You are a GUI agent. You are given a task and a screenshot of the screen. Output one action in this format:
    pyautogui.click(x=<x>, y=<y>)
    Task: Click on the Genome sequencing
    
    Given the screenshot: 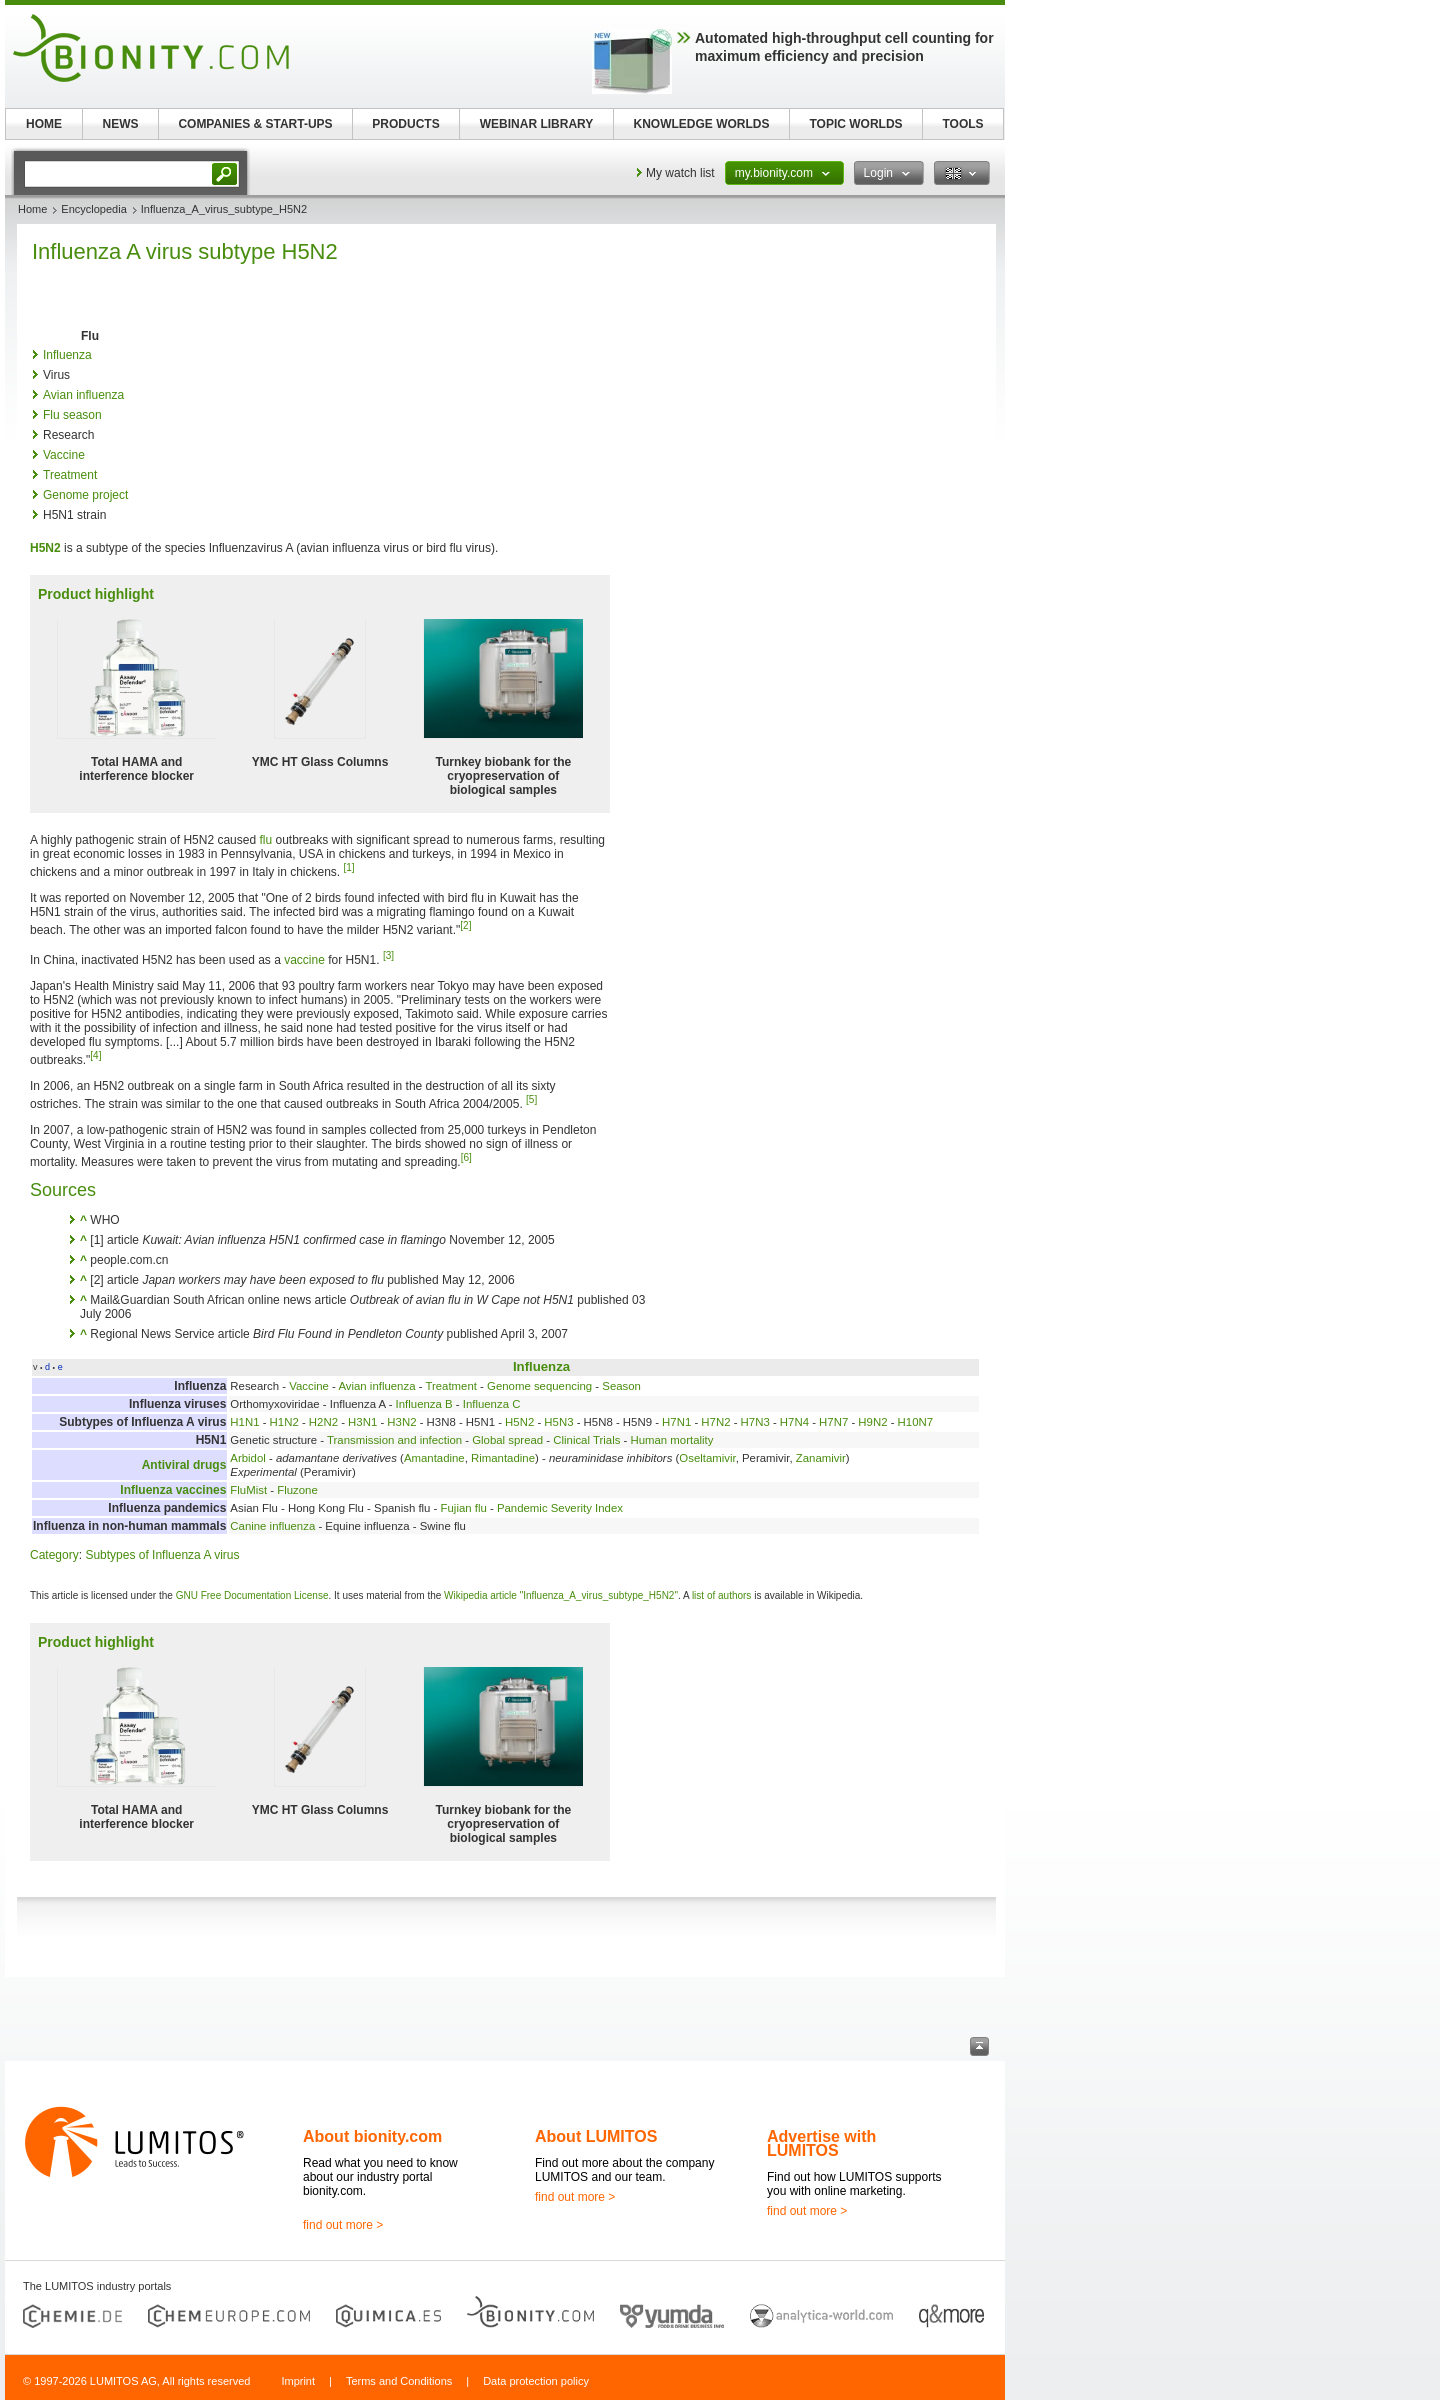 What is the action you would take?
    pyautogui.click(x=539, y=1386)
    